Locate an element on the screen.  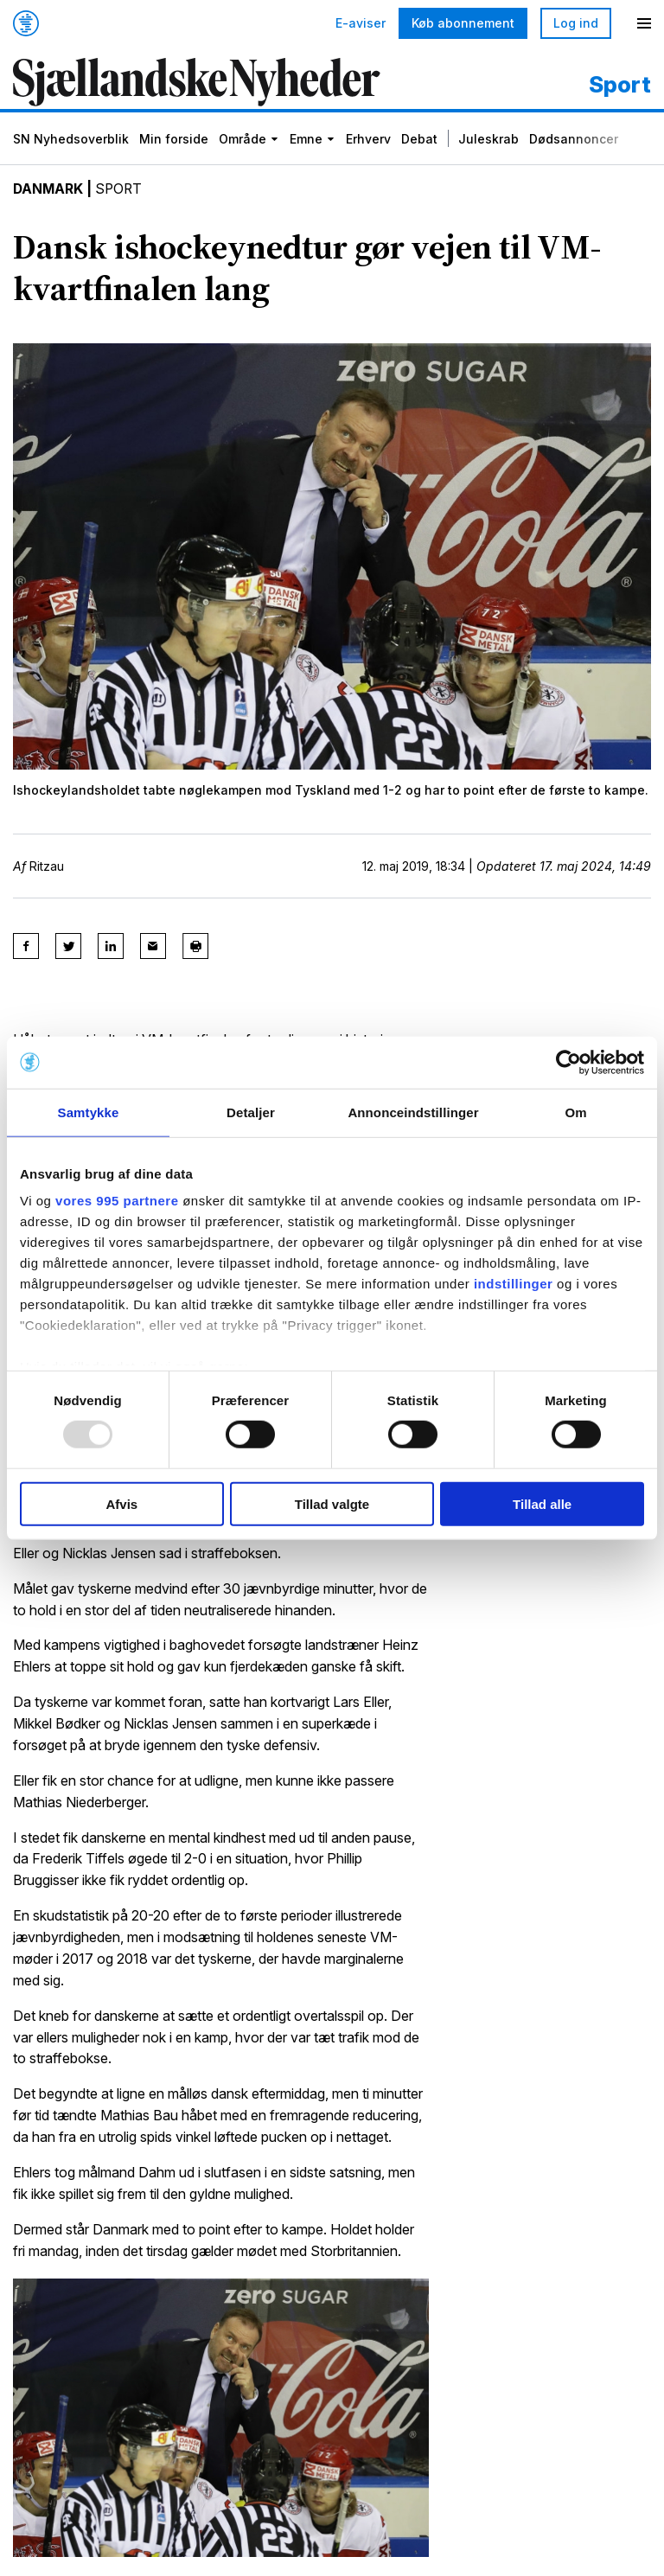
[Usercentrics Cookiebot - åbner i et nyt vindue] is located at coordinates (568, 1062).